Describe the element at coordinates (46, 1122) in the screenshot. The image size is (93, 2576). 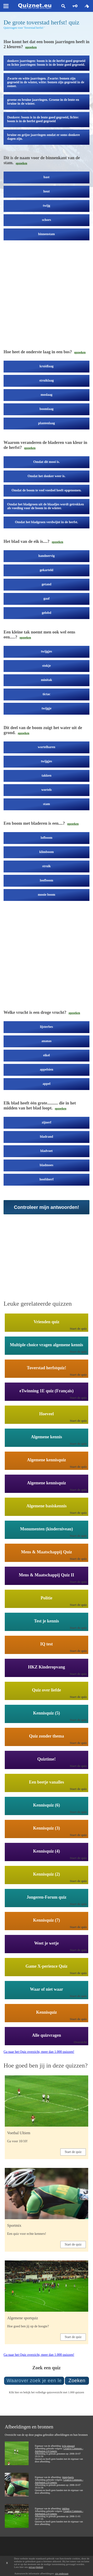
I see `zijnerf` at that location.